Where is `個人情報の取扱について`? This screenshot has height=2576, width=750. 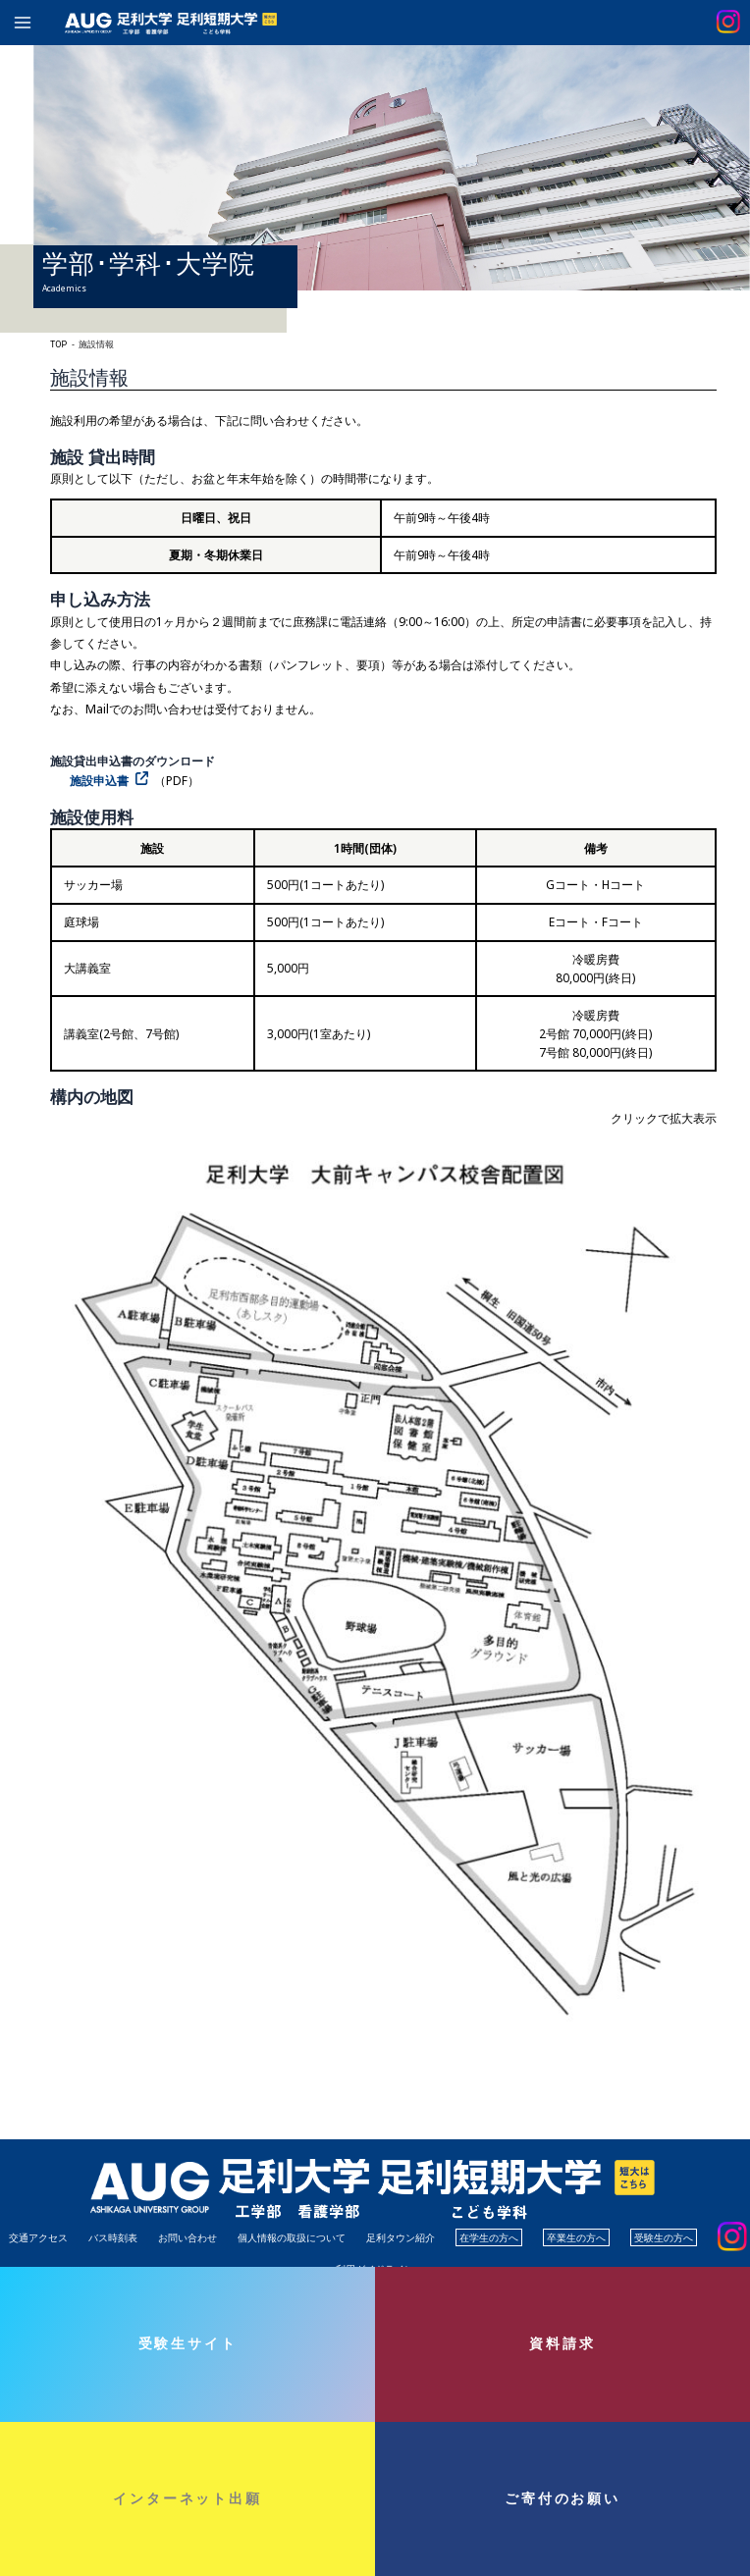 個人情報の取扱について is located at coordinates (292, 2237).